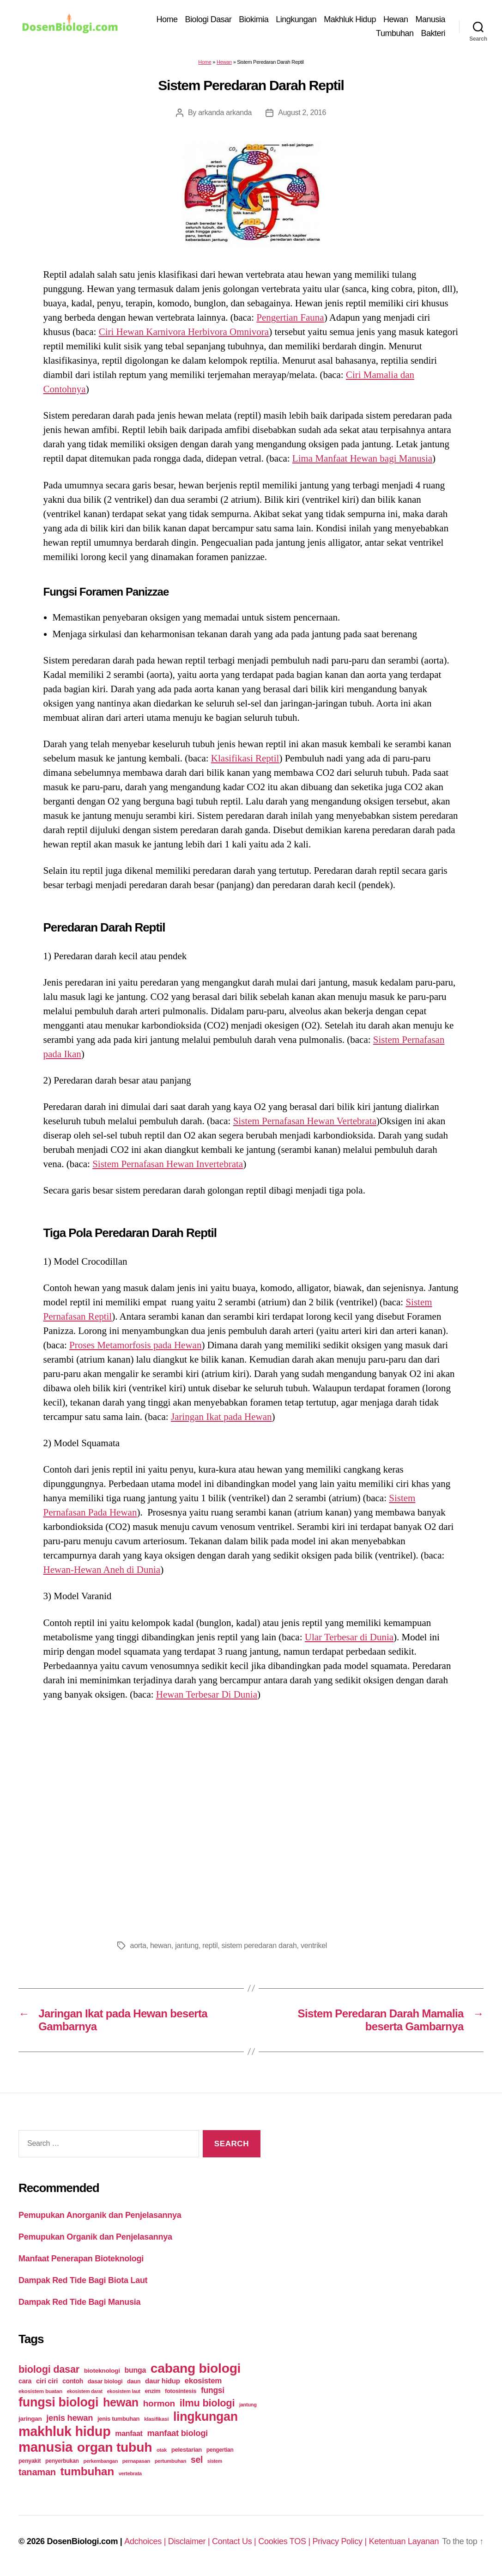 The image size is (502, 2576). What do you see at coordinates (121, 2402) in the screenshot?
I see `hewan [hewan (229 items)]` at bounding box center [121, 2402].